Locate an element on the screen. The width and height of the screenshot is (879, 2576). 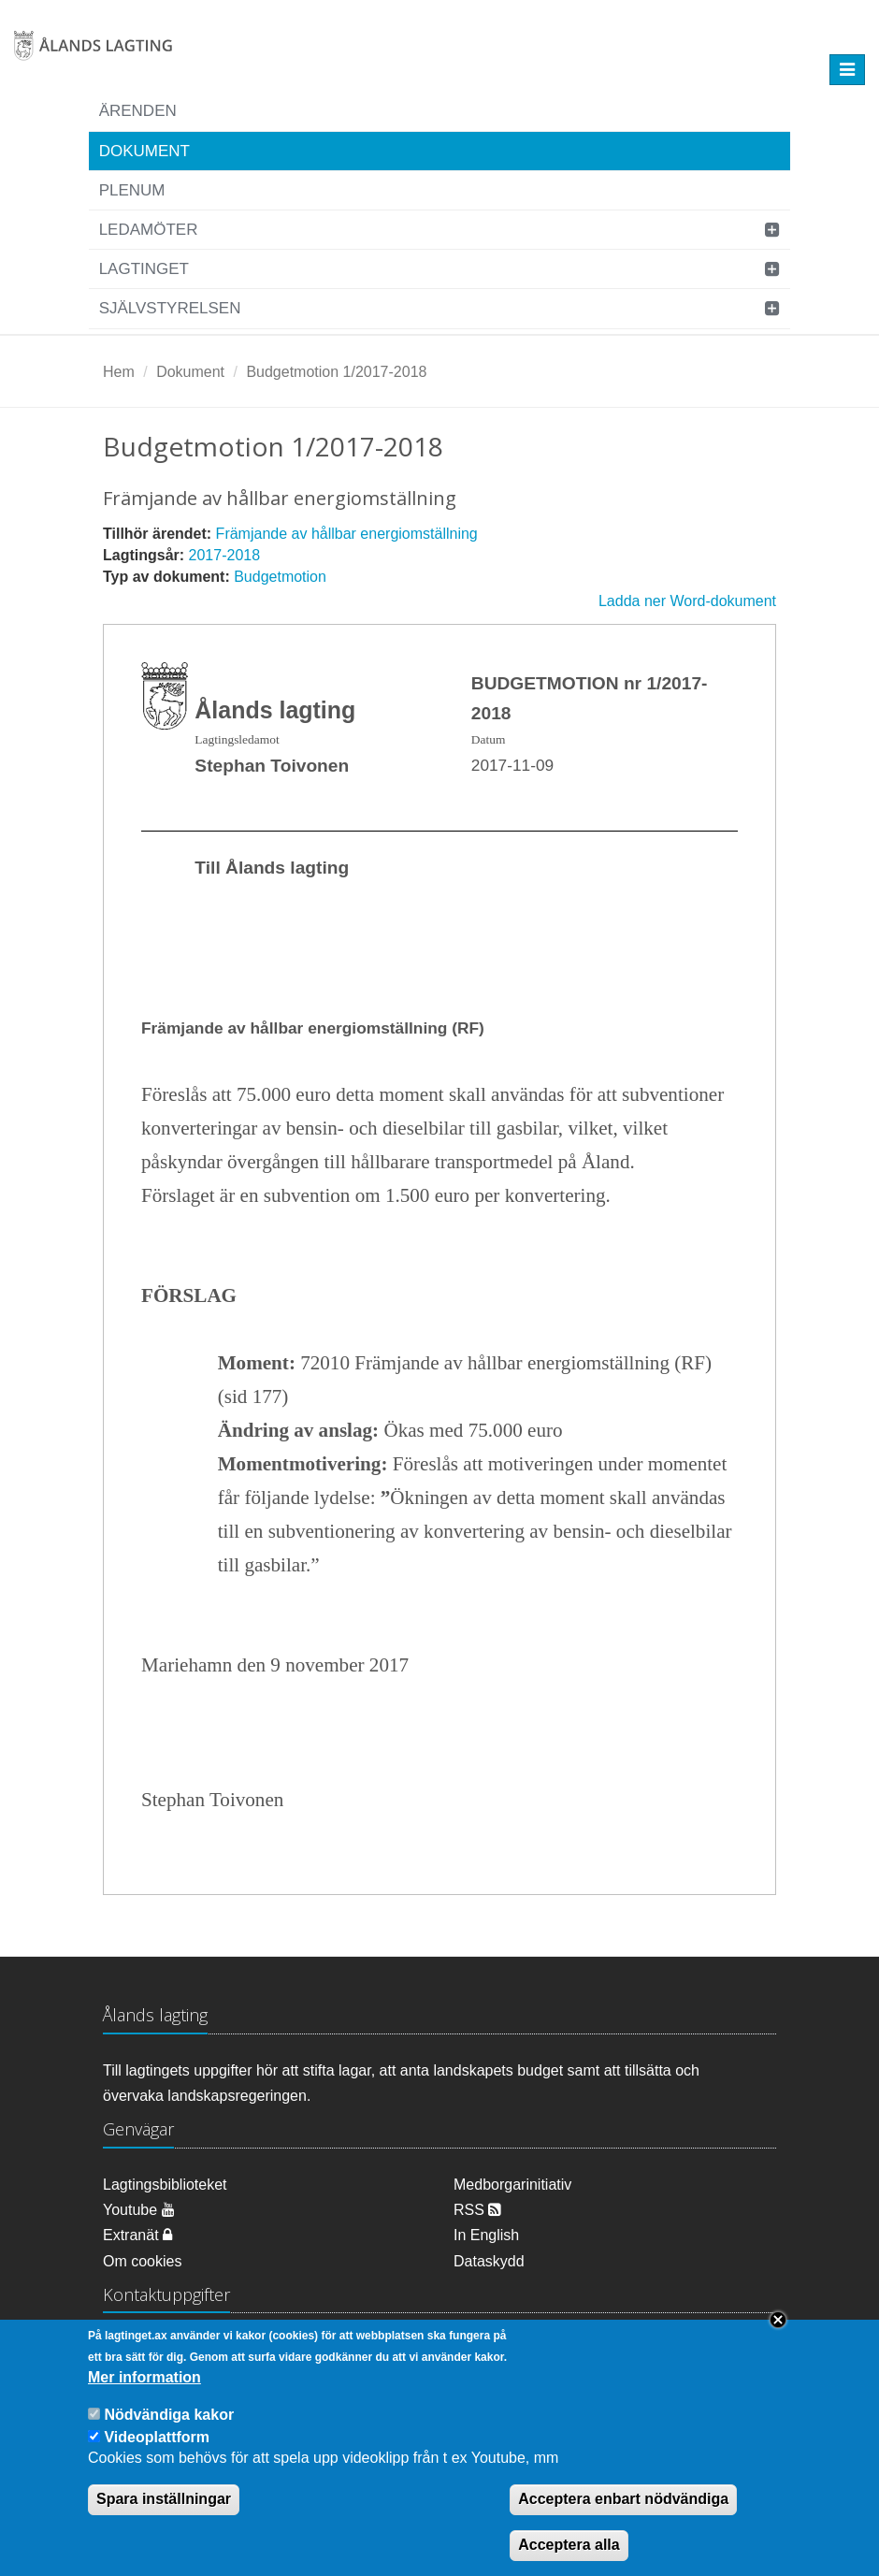
2017-2018 is located at coordinates (225, 555).